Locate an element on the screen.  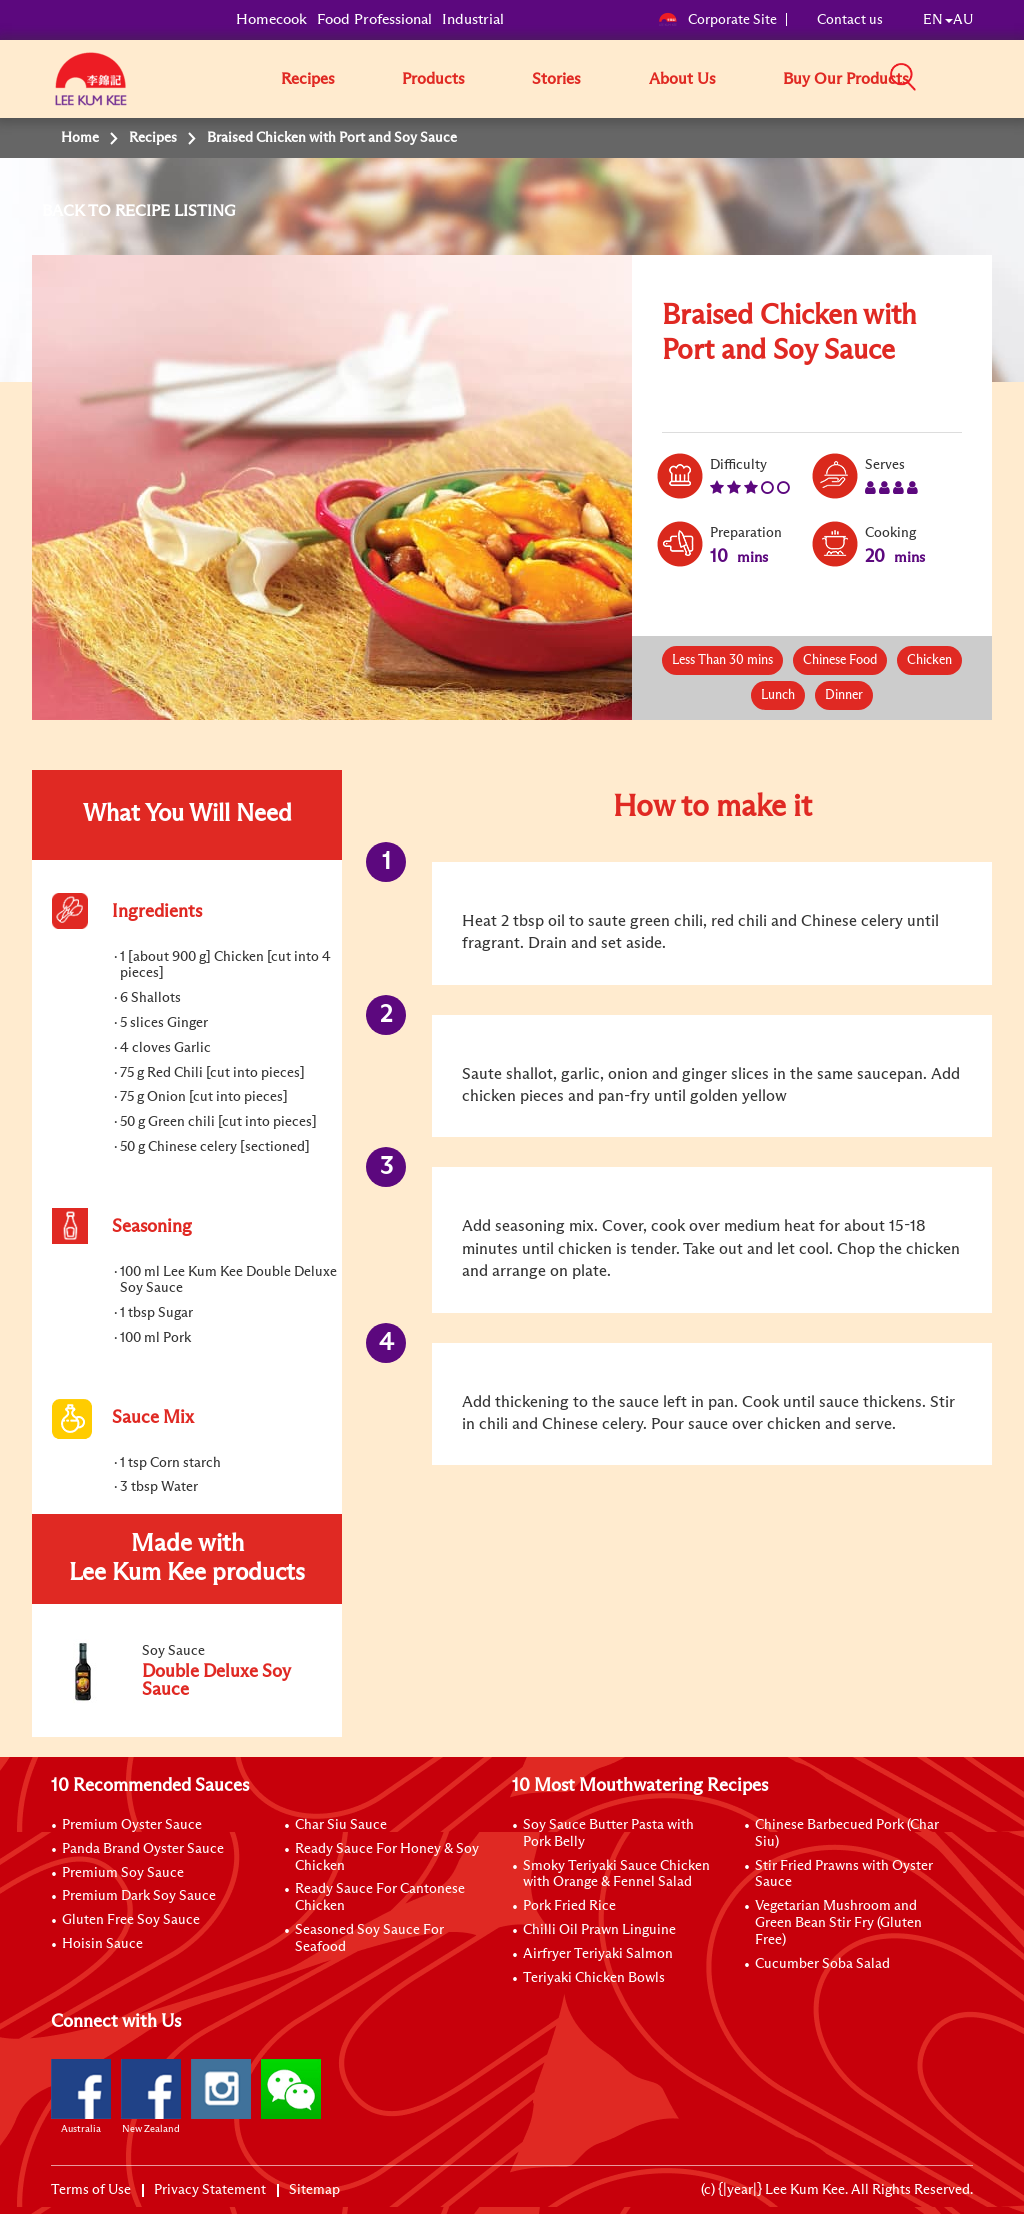
[button] is located at coordinates (980, 78).